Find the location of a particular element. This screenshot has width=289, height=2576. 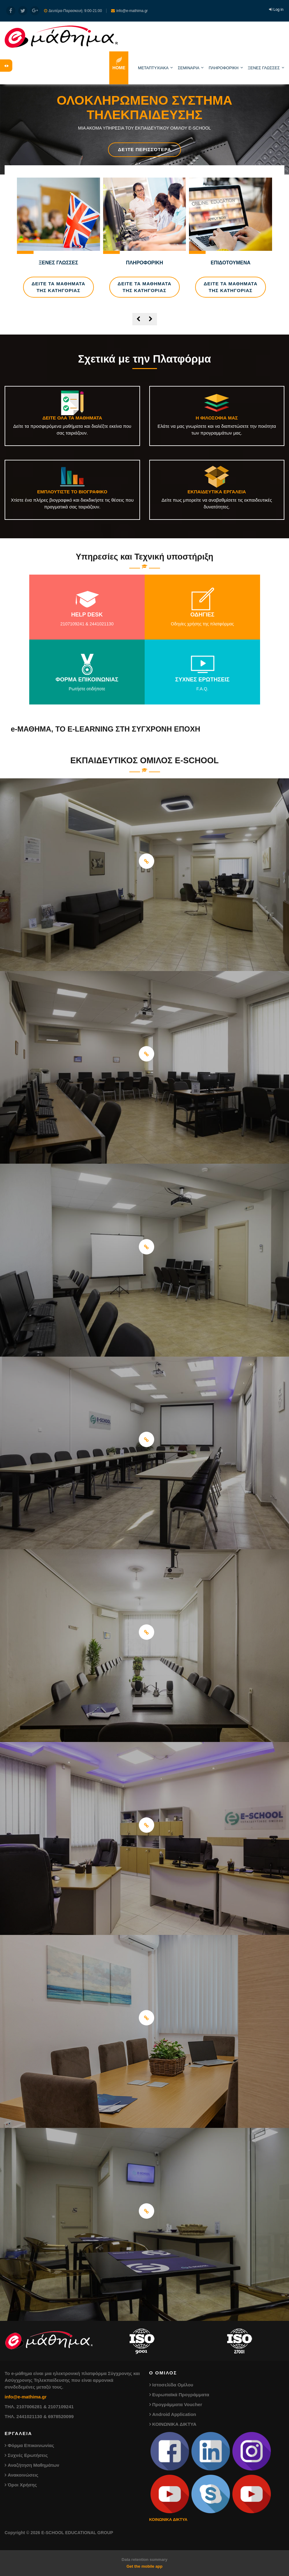

[presentation] is located at coordinates (138, 319).